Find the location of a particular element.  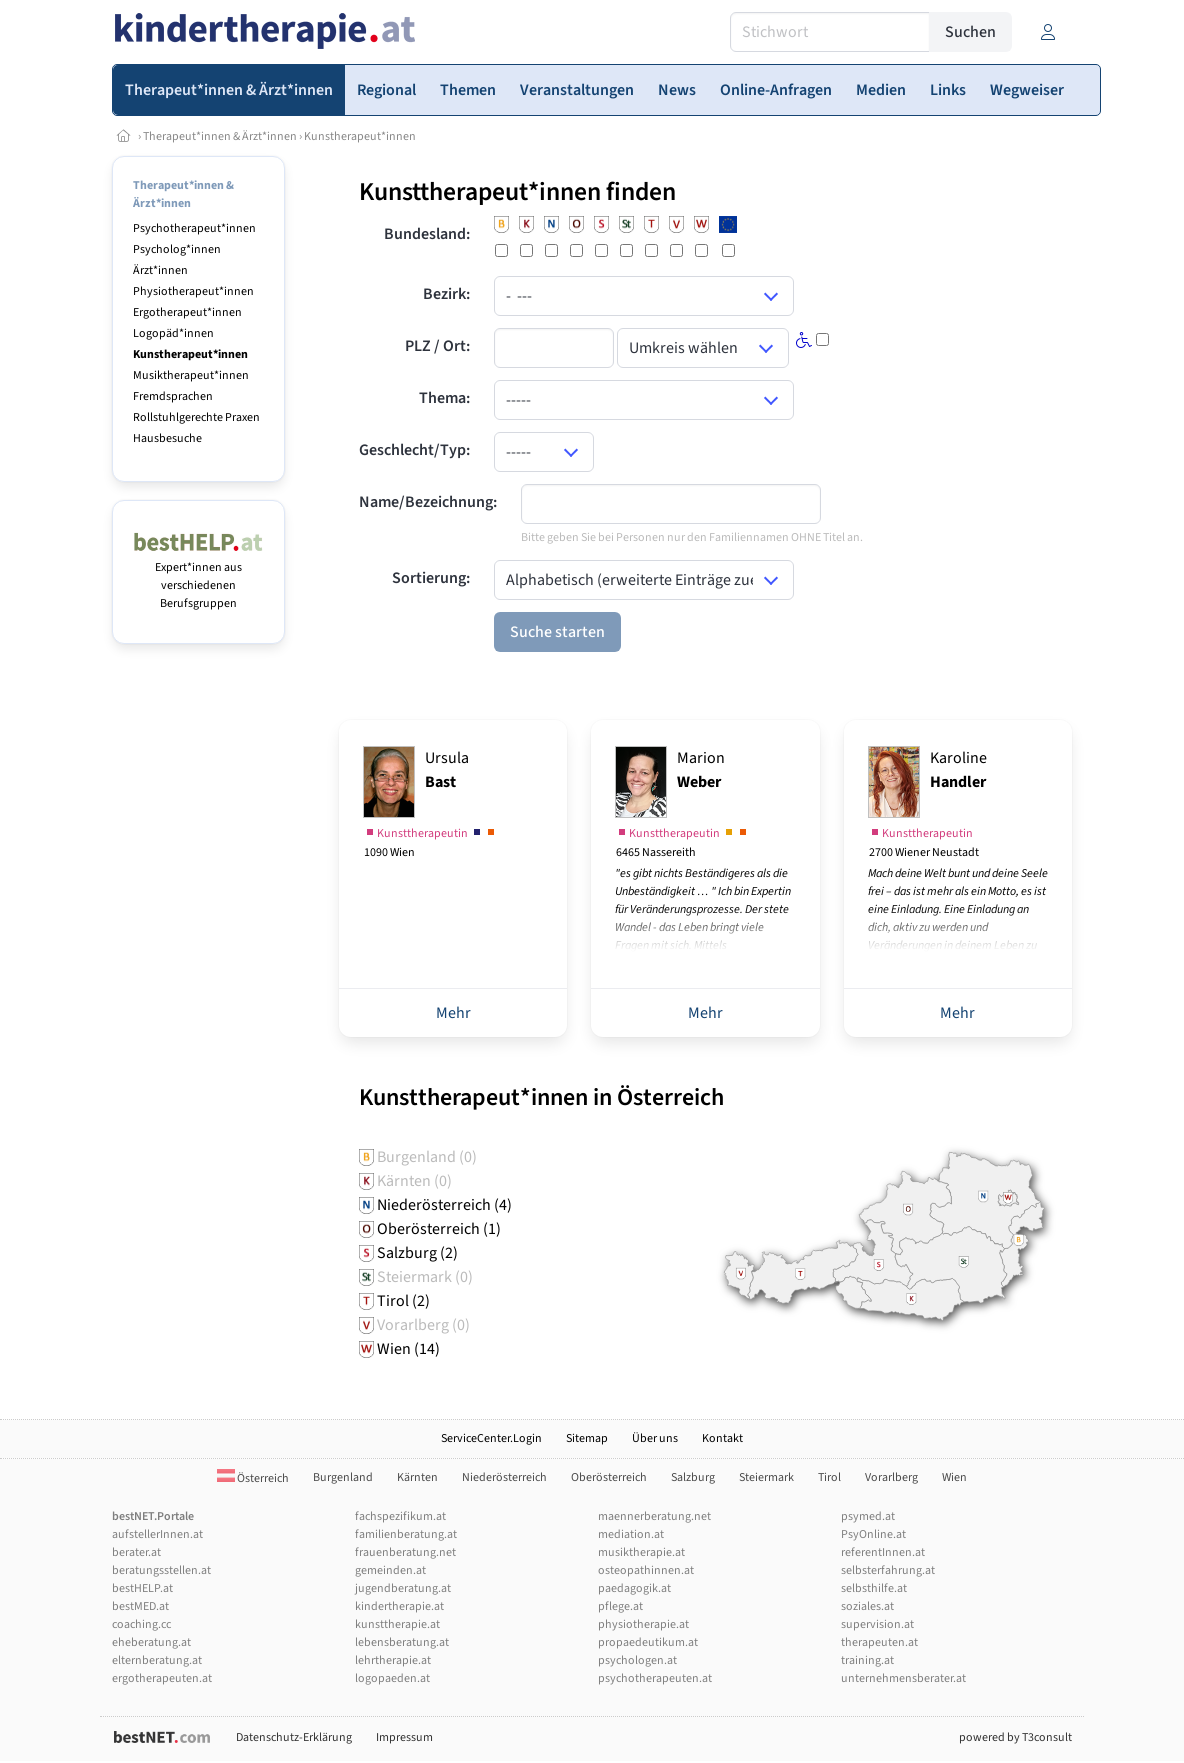

Wien is located at coordinates (954, 1477).